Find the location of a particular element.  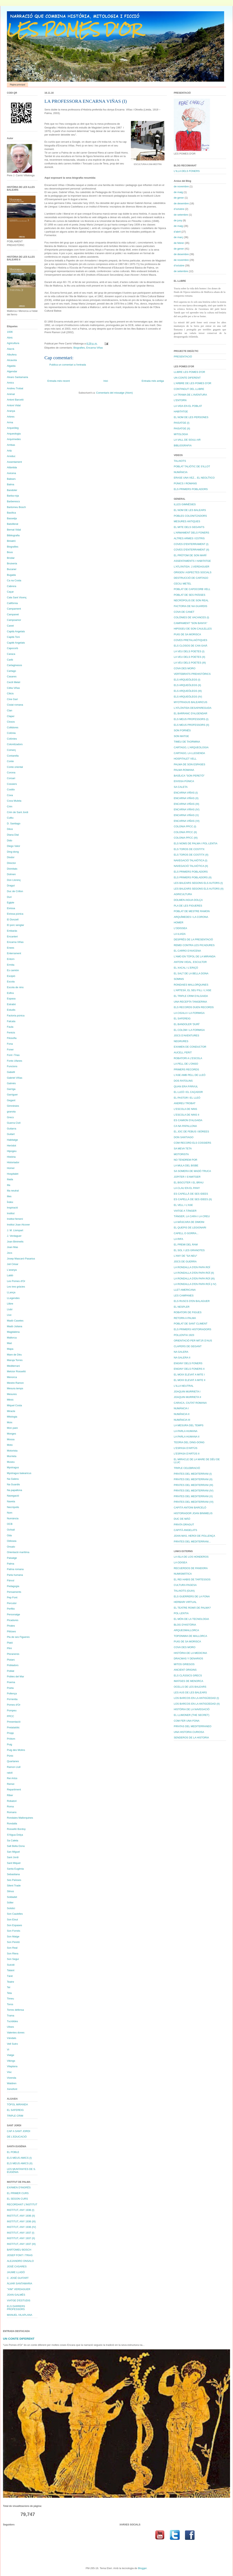

Romans is located at coordinates (11, 1812).